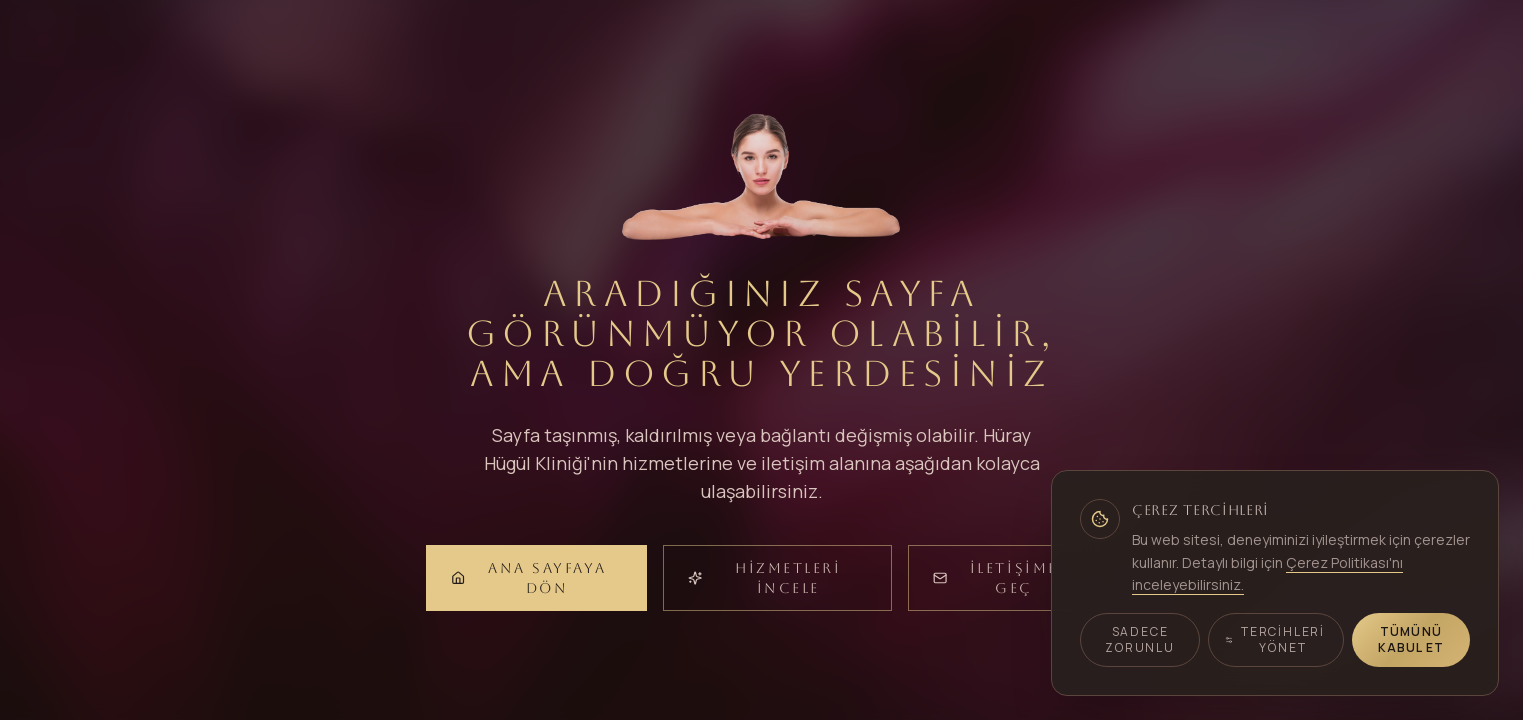  I want to click on Sadece Zorunlu, so click(1140, 639).